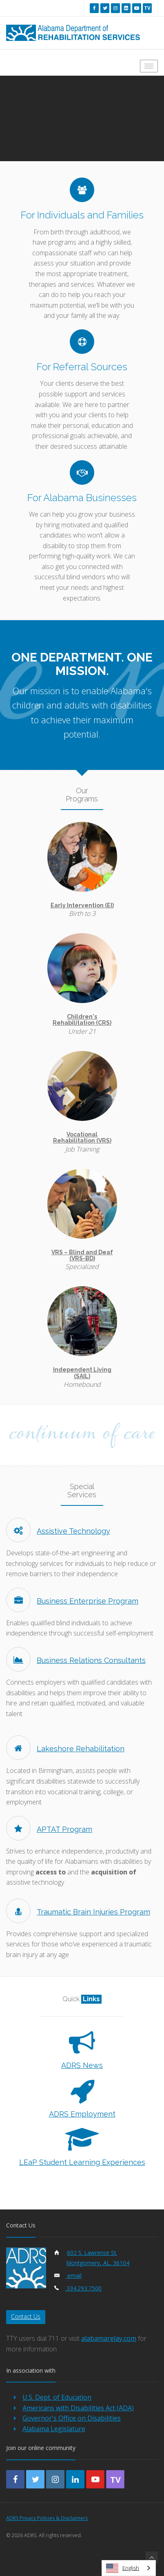 This screenshot has height=2576, width=164. What do you see at coordinates (122, 2568) in the screenshot?
I see `English` at bounding box center [122, 2568].